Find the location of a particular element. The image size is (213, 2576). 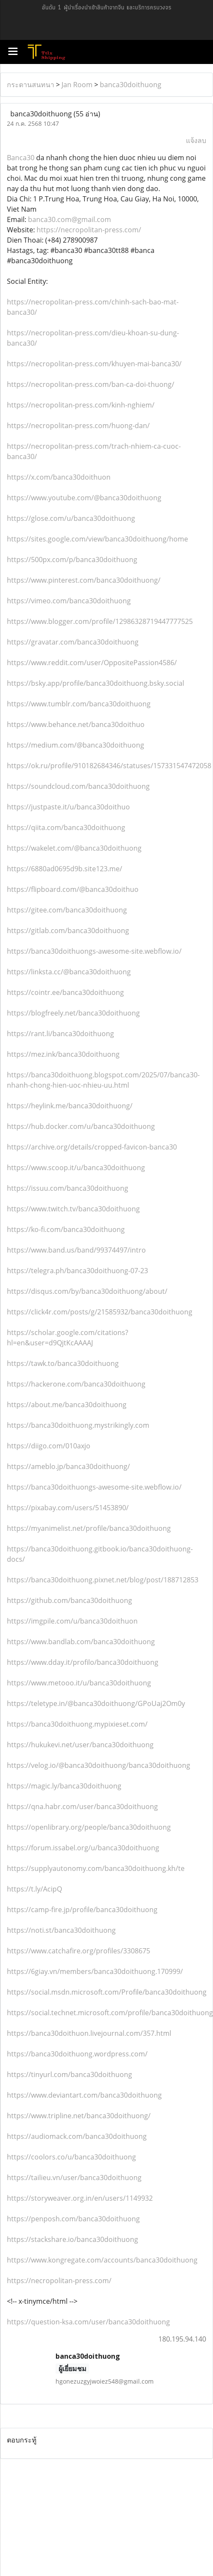

https://tailieu.vn/user/banca30doithuong is located at coordinates (74, 2177).